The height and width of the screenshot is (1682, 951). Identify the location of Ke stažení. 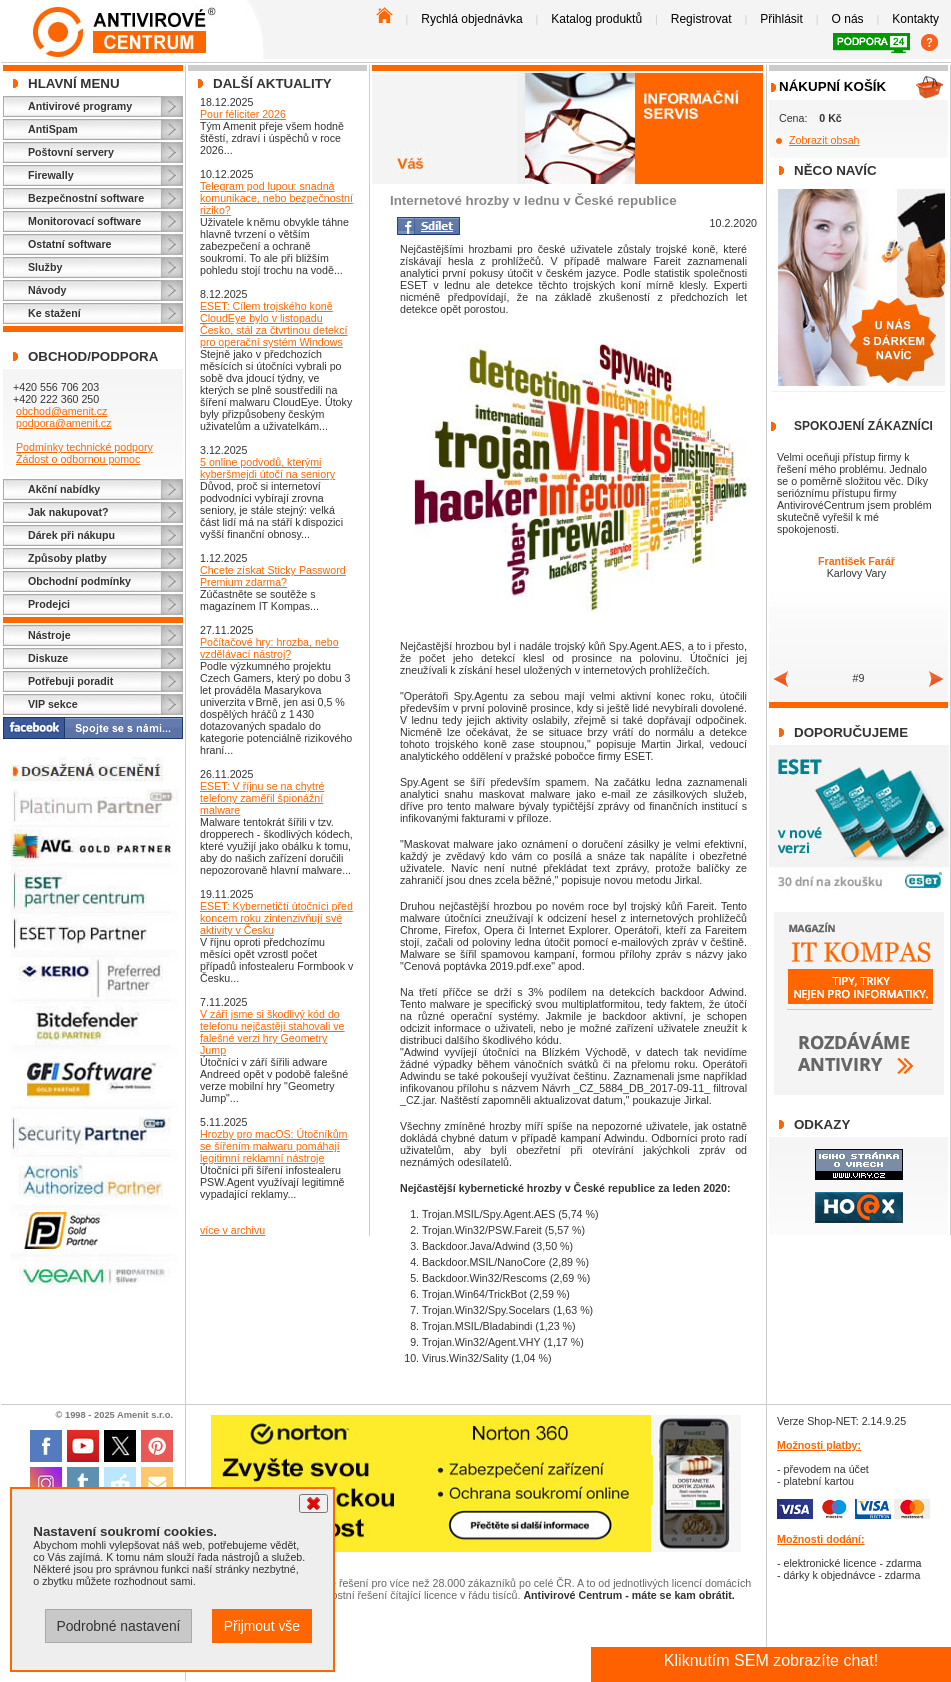
(54, 313).